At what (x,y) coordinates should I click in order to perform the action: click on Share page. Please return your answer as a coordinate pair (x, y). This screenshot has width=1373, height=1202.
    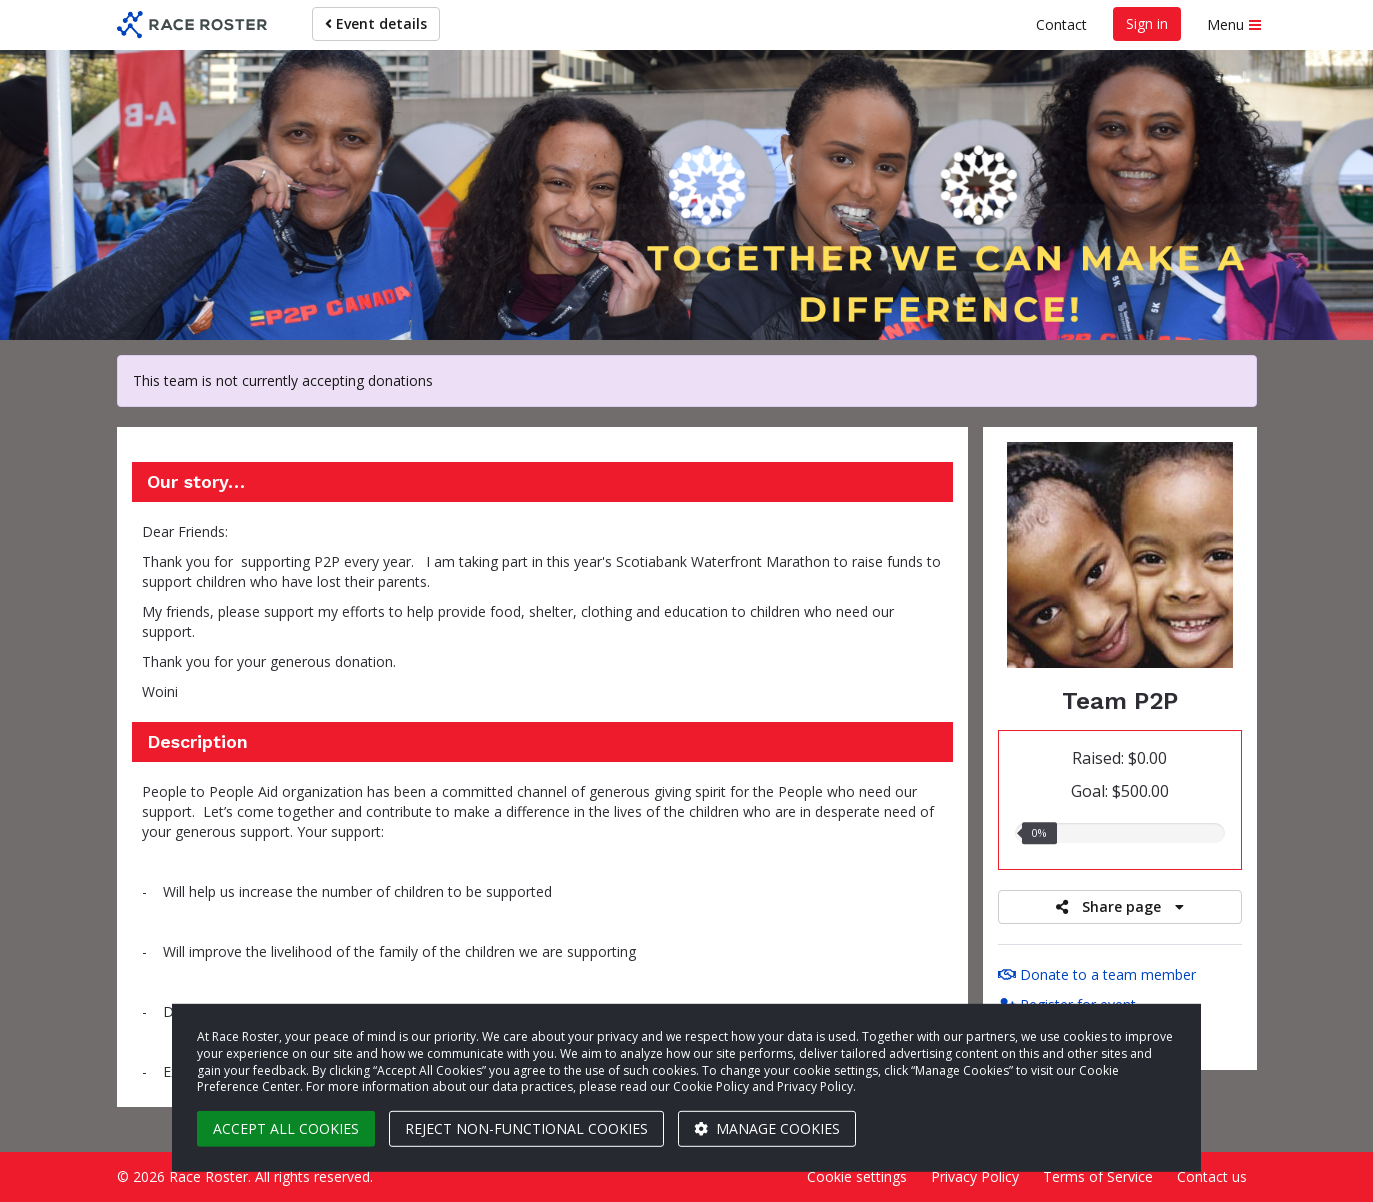
    Looking at the image, I should click on (1120, 906).